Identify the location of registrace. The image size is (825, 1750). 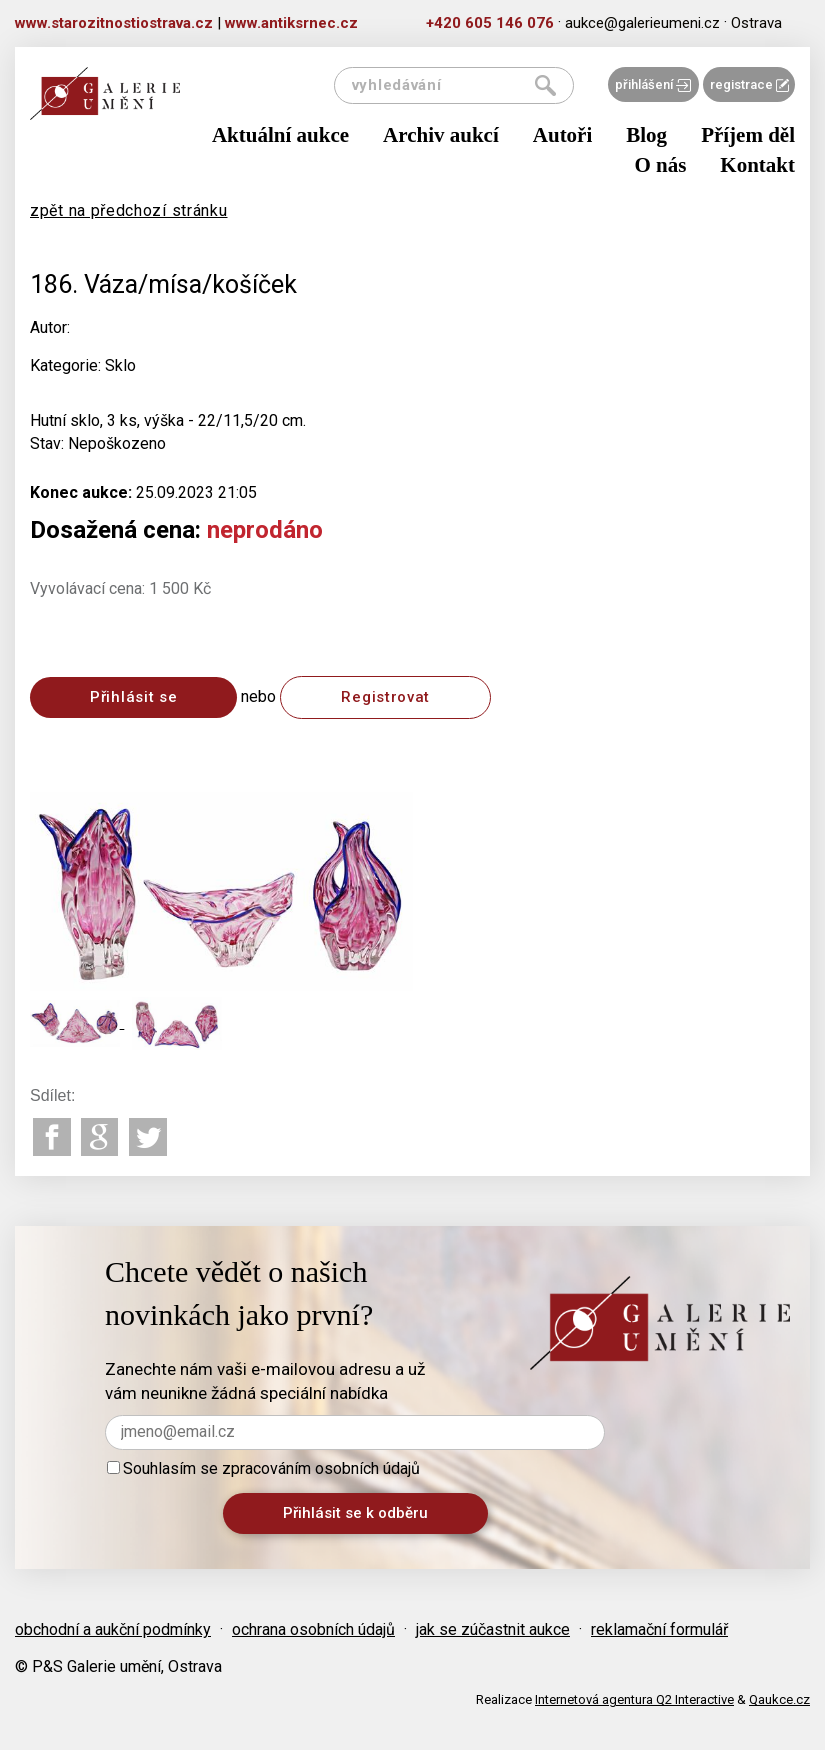
(749, 84).